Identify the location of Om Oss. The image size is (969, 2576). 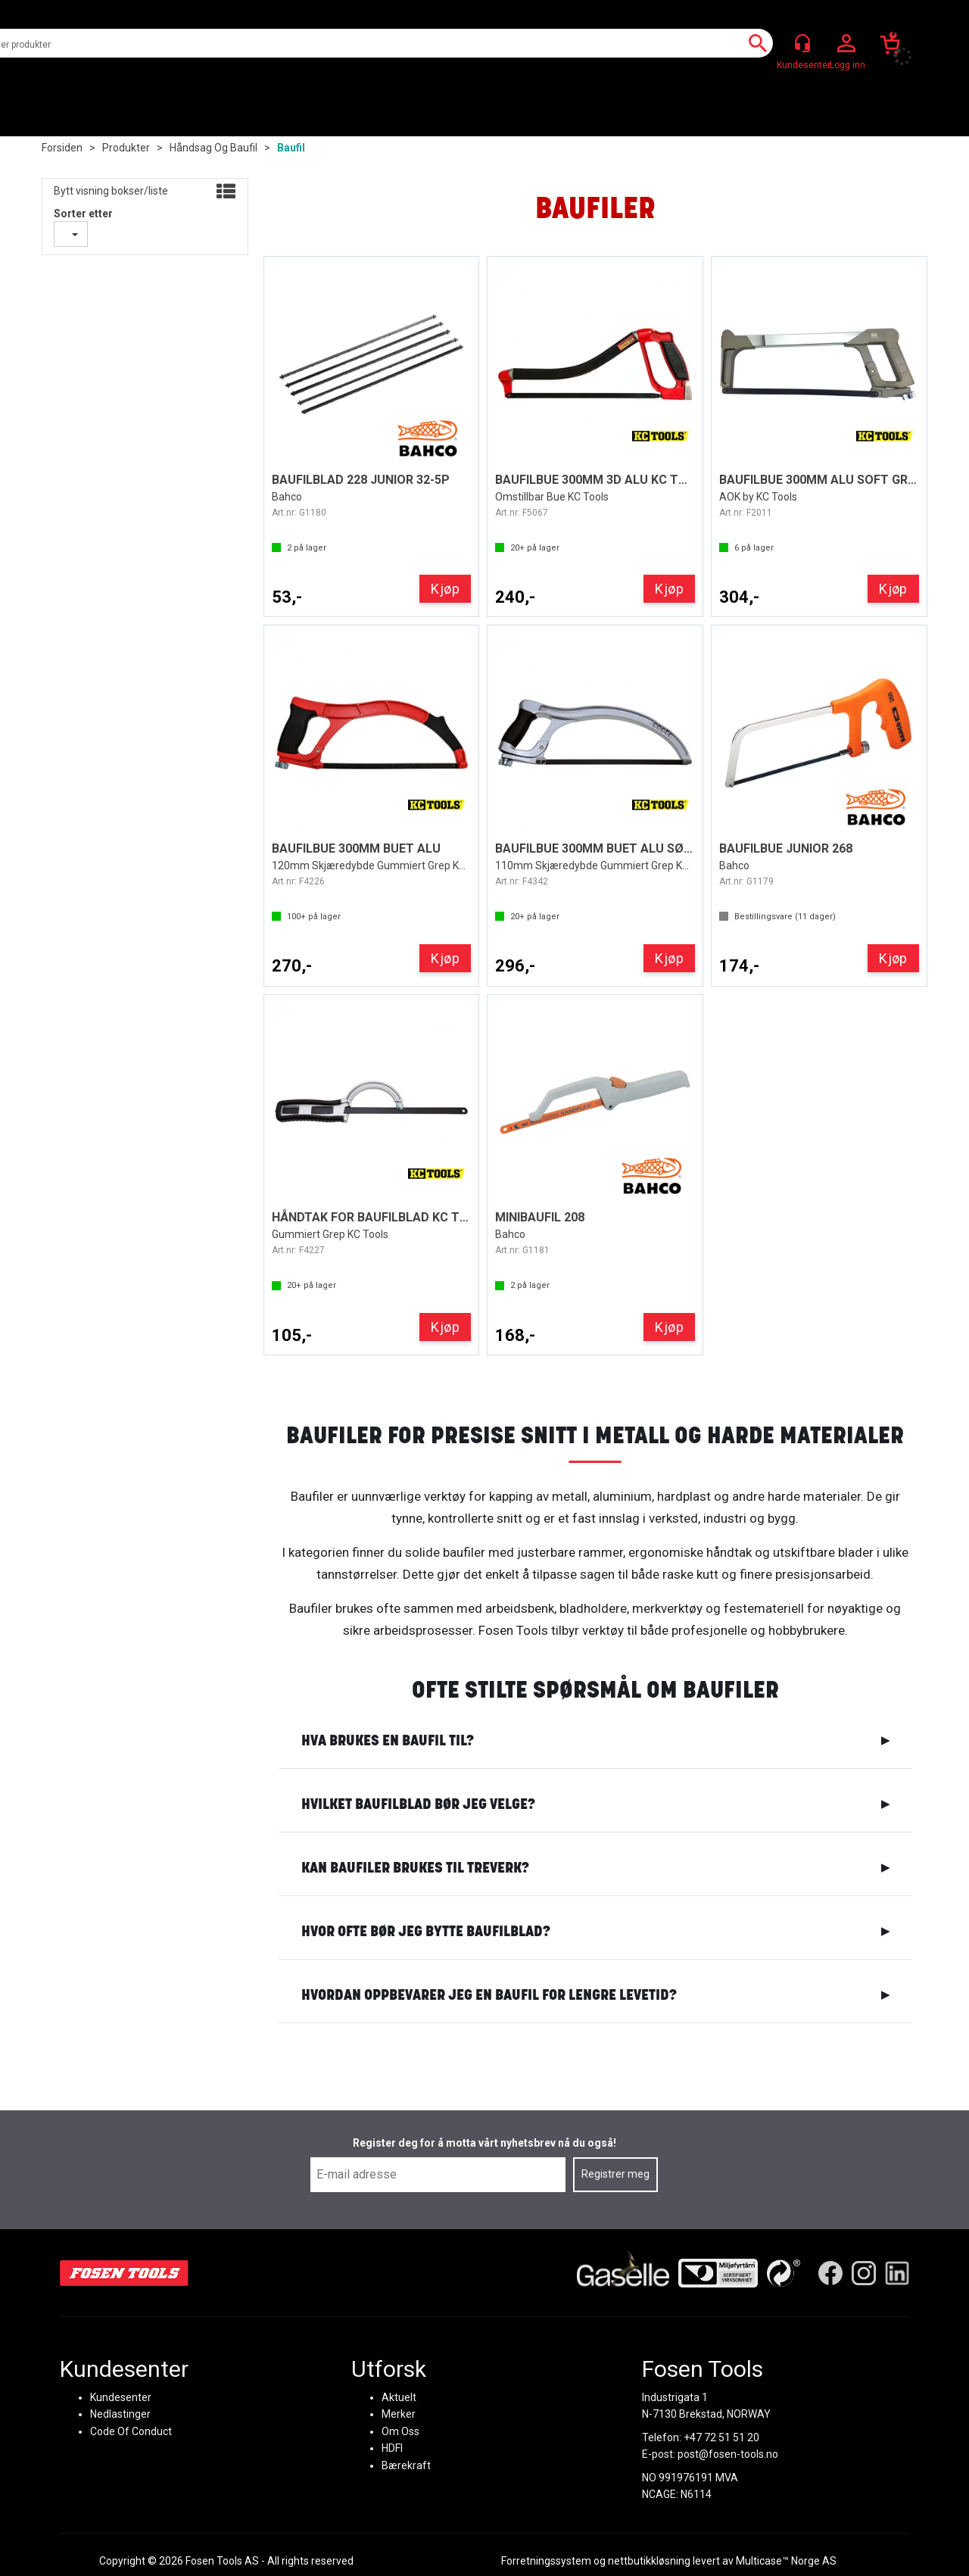
(400, 2431).